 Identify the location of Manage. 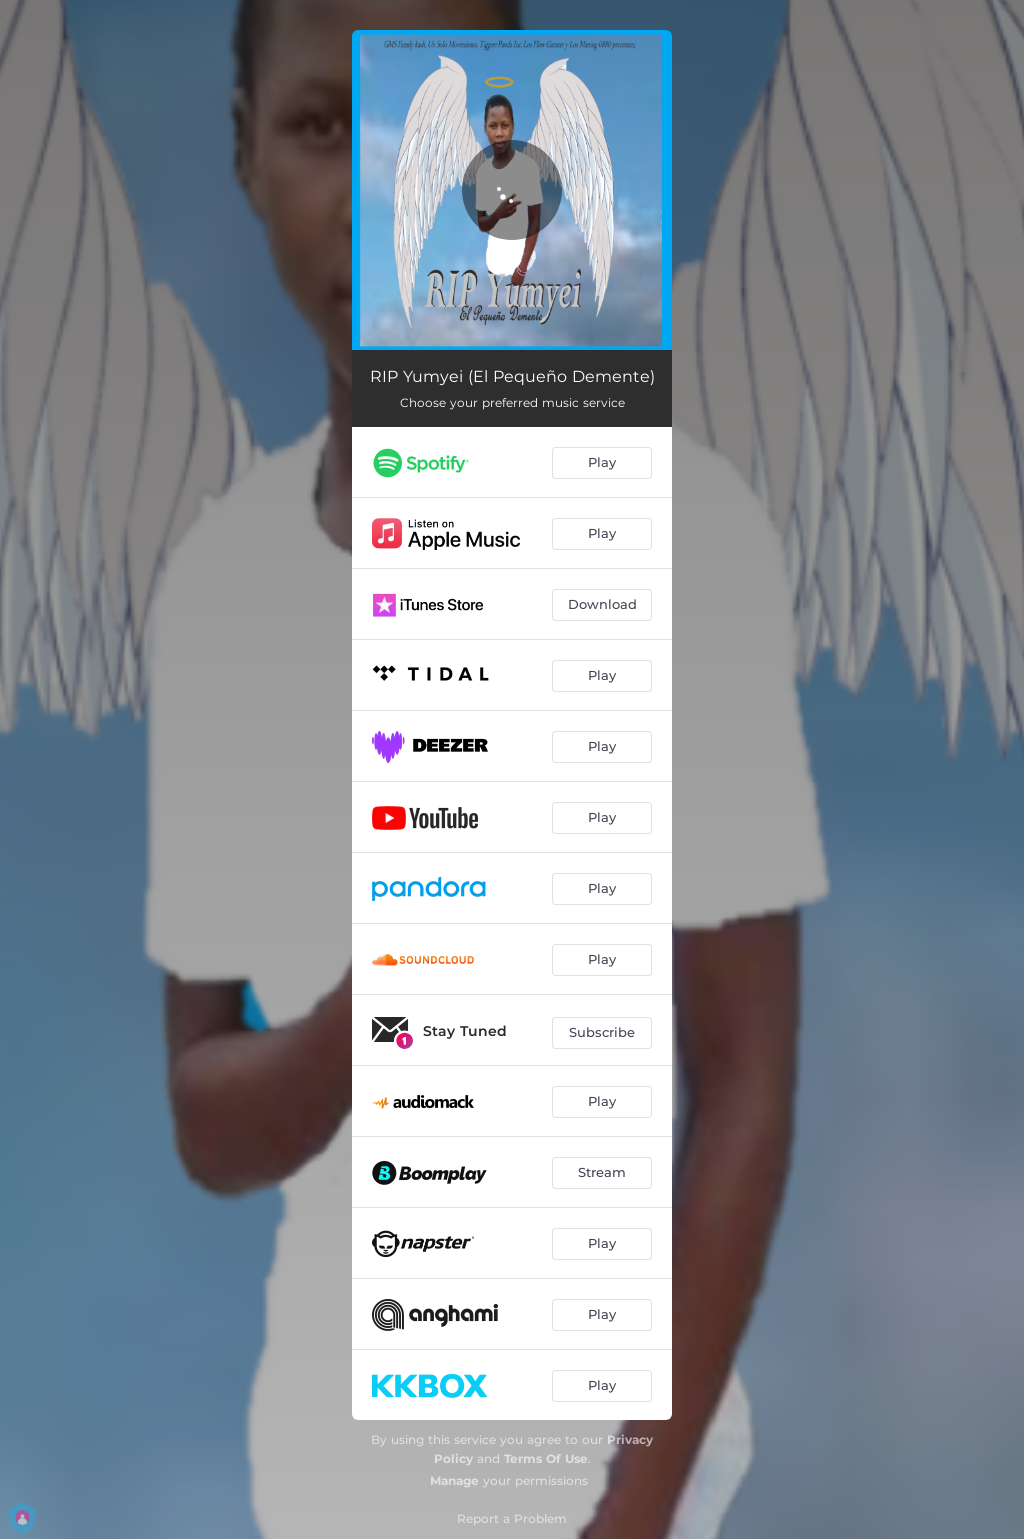
(454, 1480).